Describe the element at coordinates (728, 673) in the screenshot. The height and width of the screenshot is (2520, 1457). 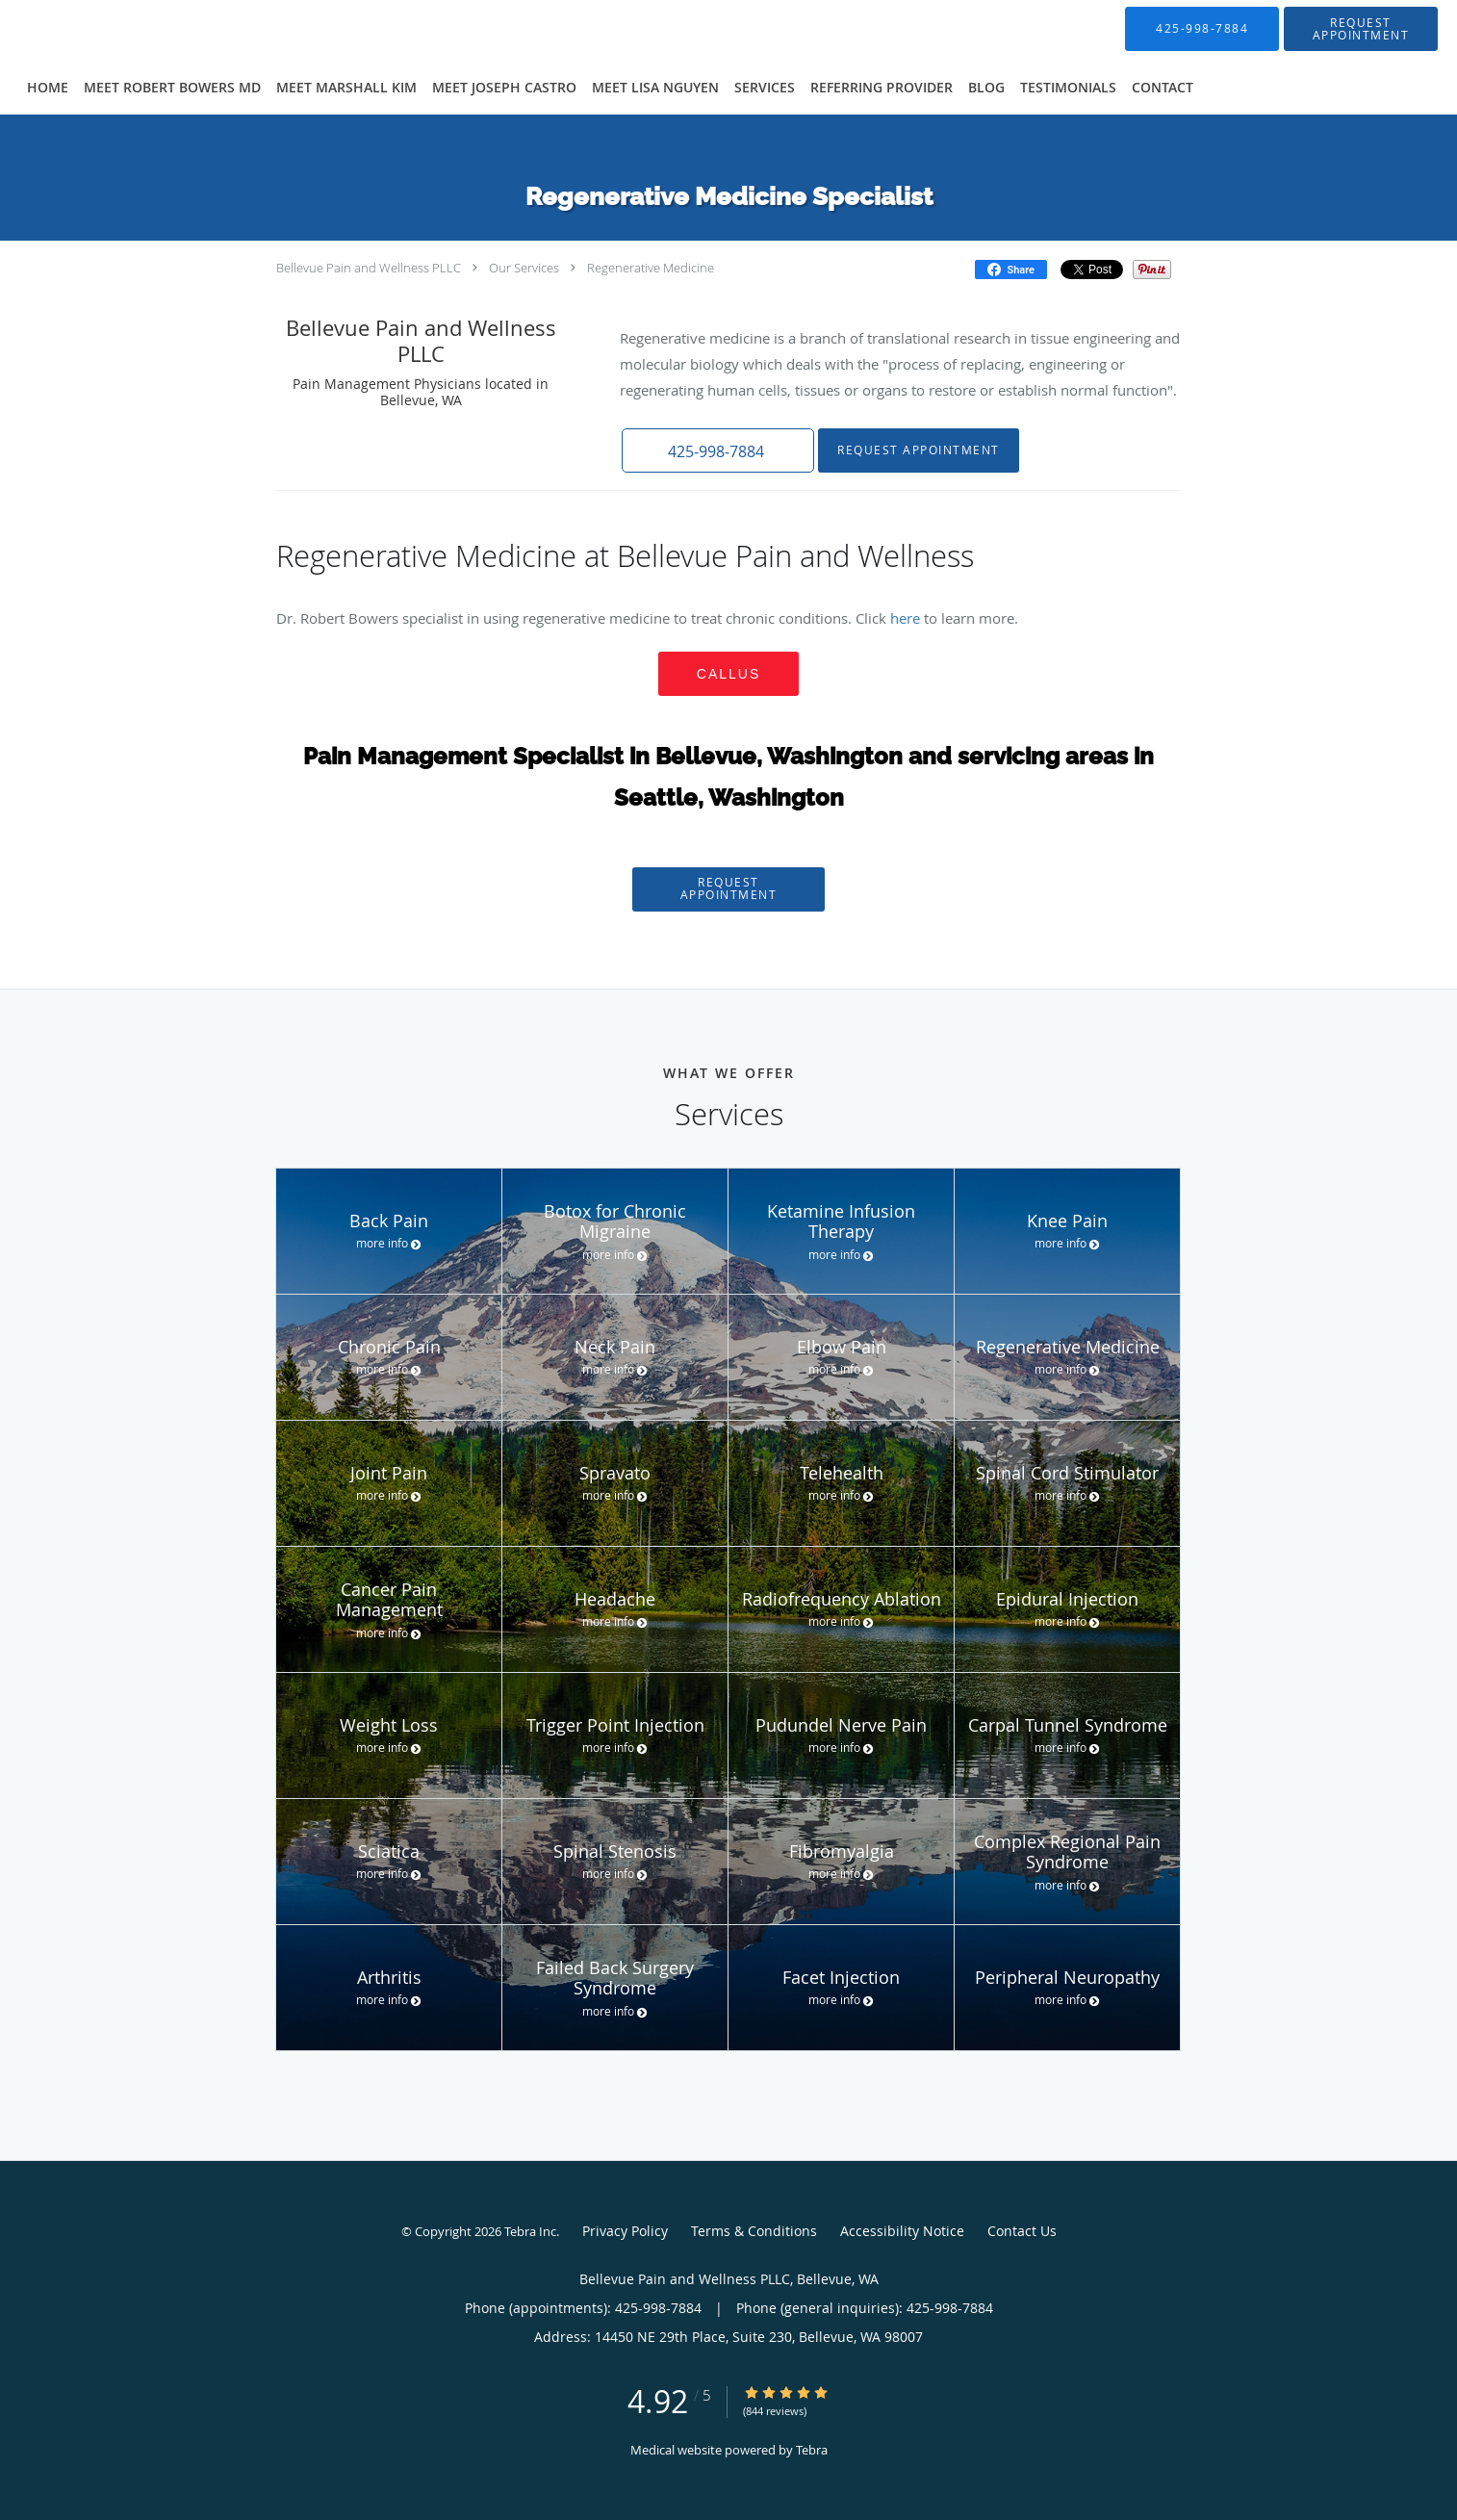
I see `CALLUS` at that location.